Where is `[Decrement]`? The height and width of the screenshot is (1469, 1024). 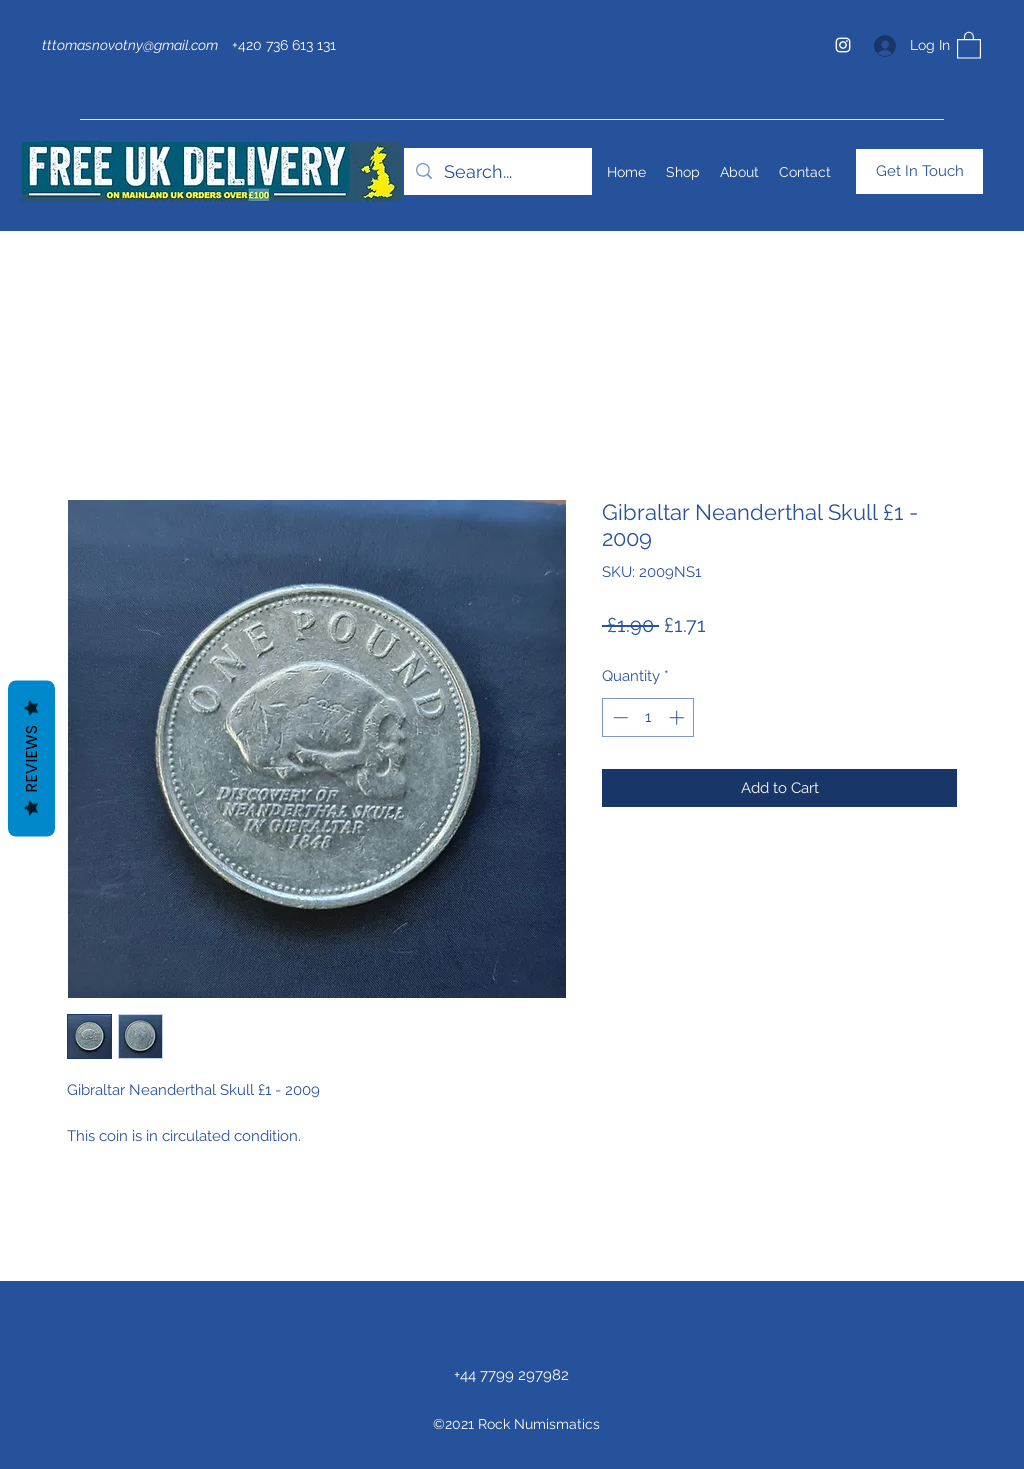
[Decrement] is located at coordinates (618, 717).